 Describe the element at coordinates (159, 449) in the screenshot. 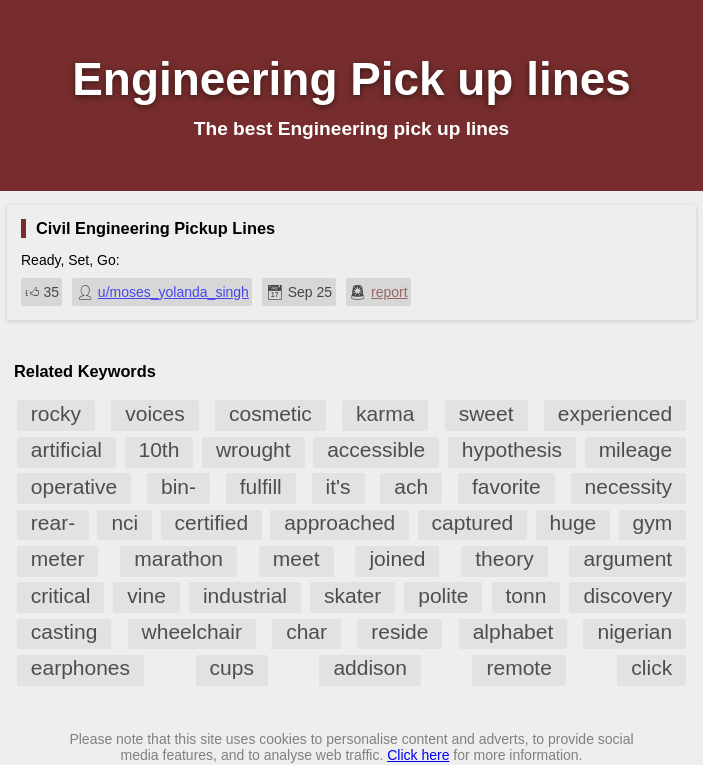

I see `10th` at that location.